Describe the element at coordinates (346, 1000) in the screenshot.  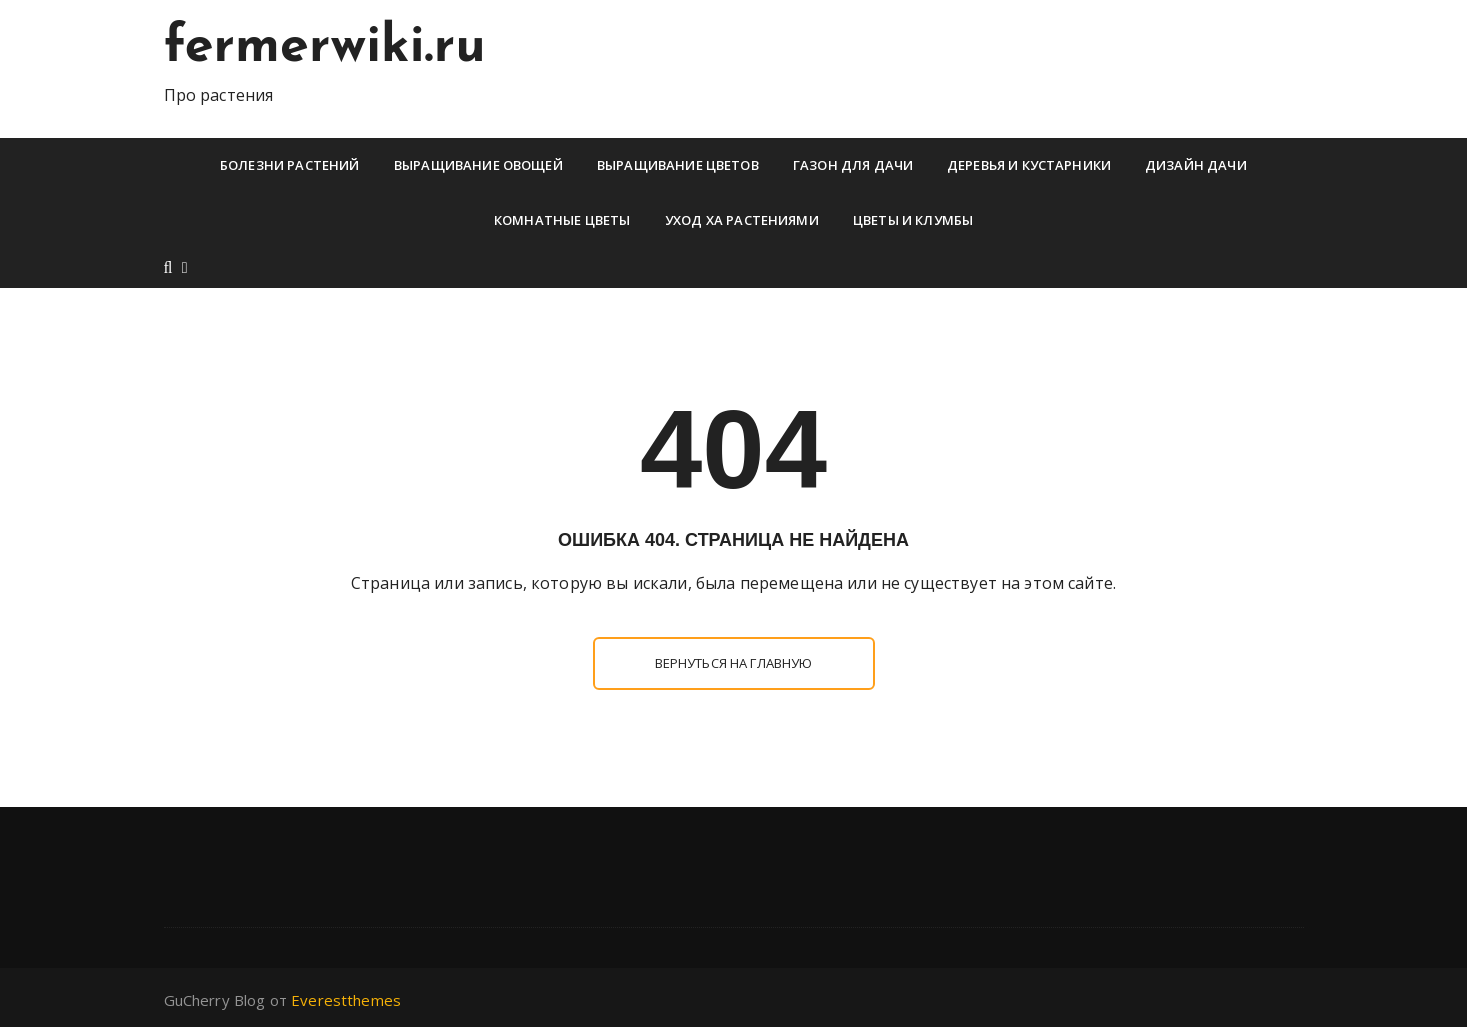
I see `Everestthemes` at that location.